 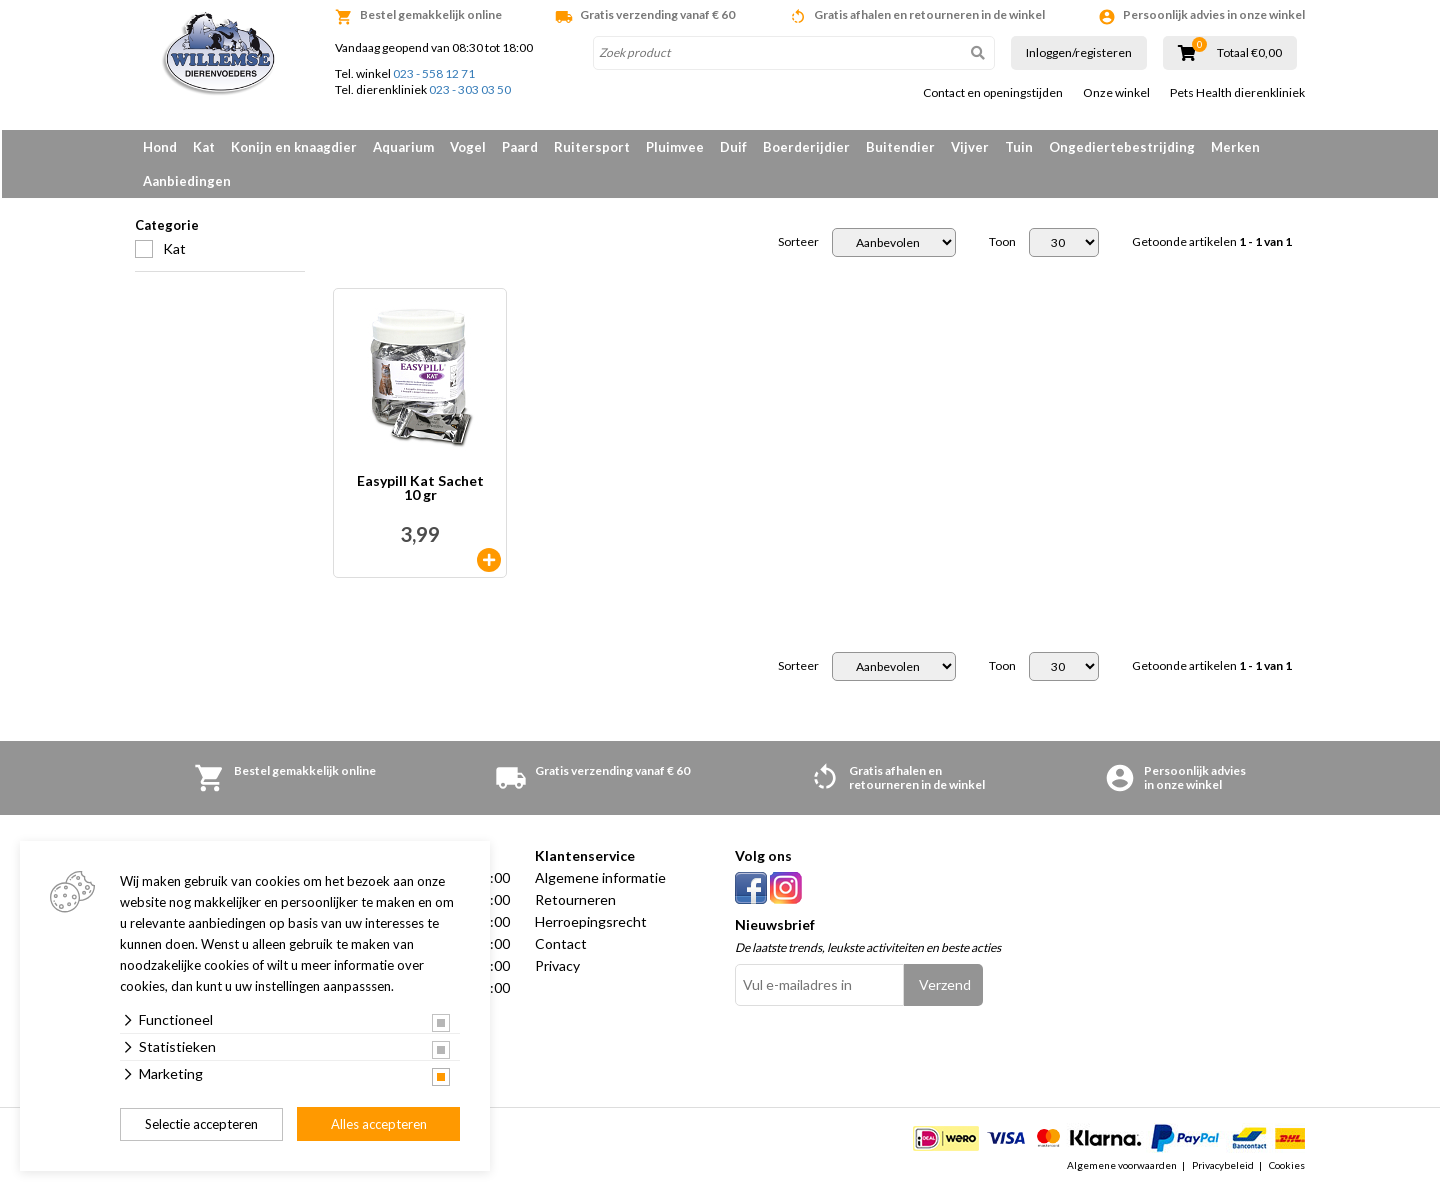 What do you see at coordinates (806, 147) in the screenshot?
I see `Boerderijdier` at bounding box center [806, 147].